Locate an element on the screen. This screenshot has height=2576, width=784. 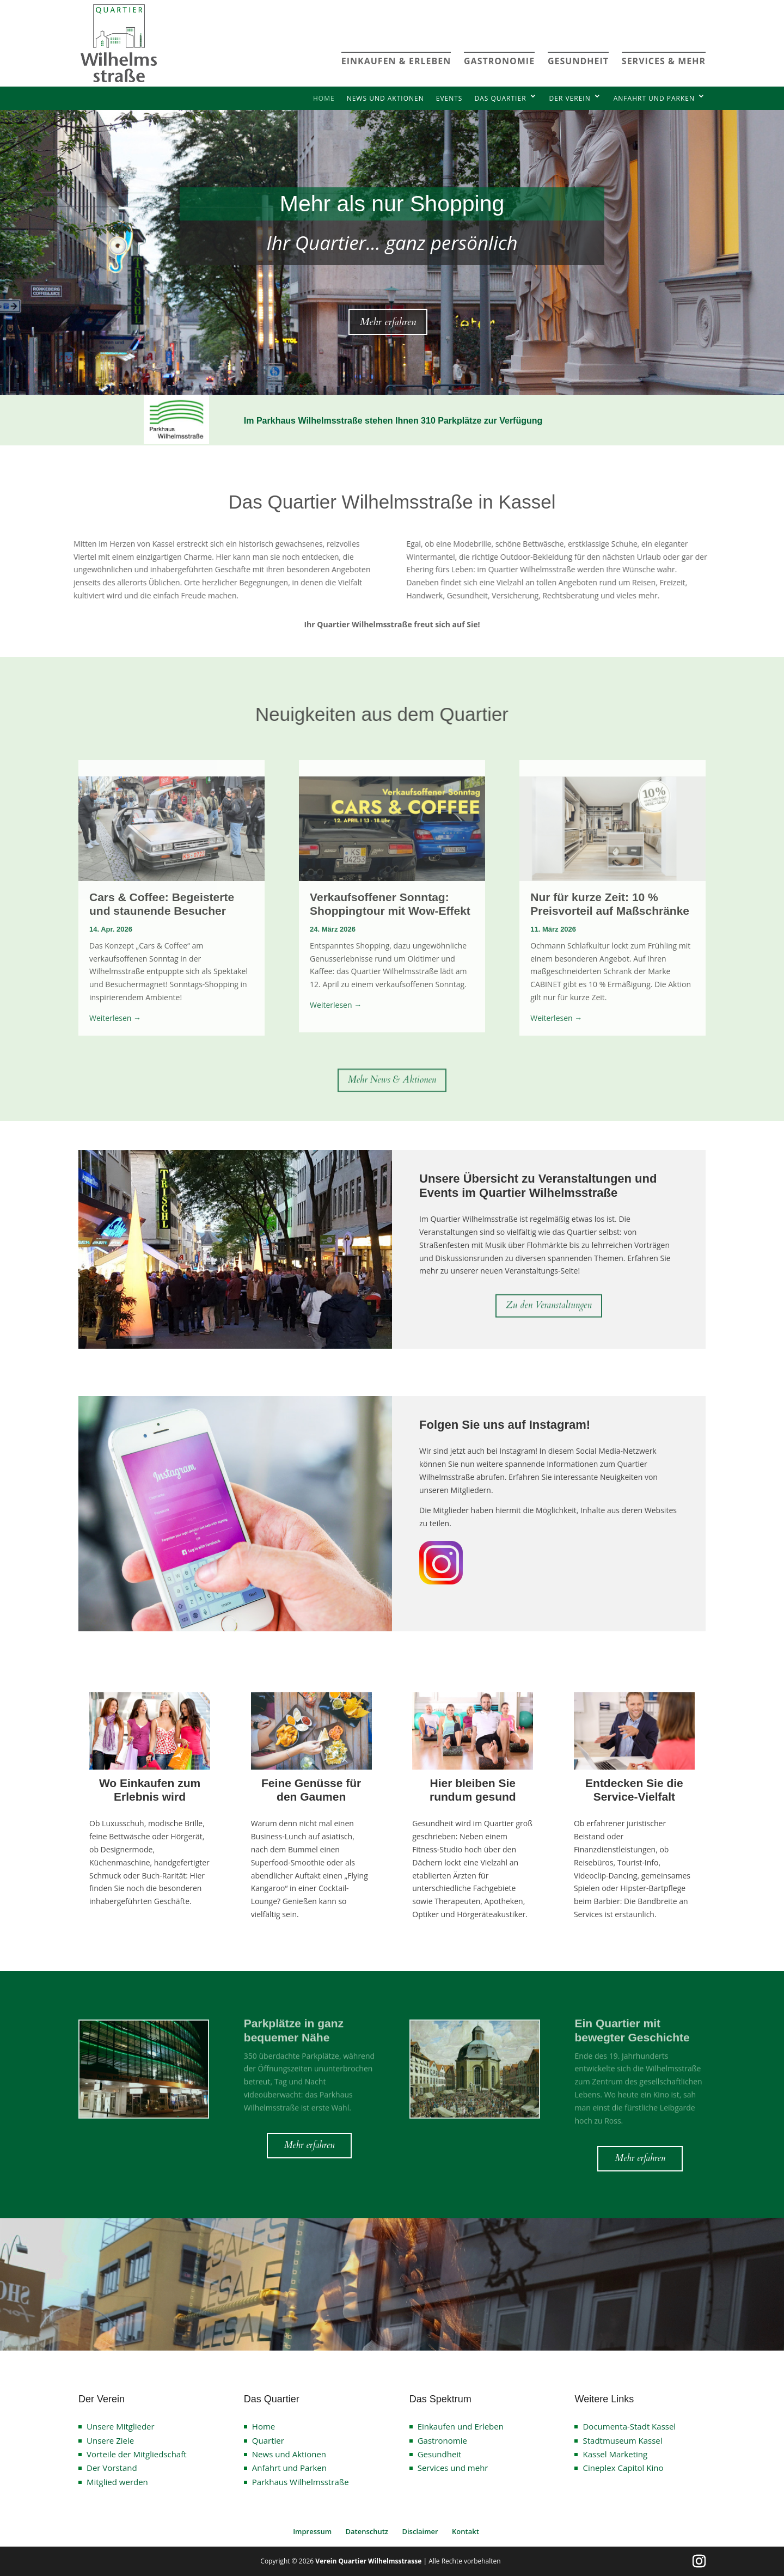
Der Vorstand is located at coordinates (112, 2467).